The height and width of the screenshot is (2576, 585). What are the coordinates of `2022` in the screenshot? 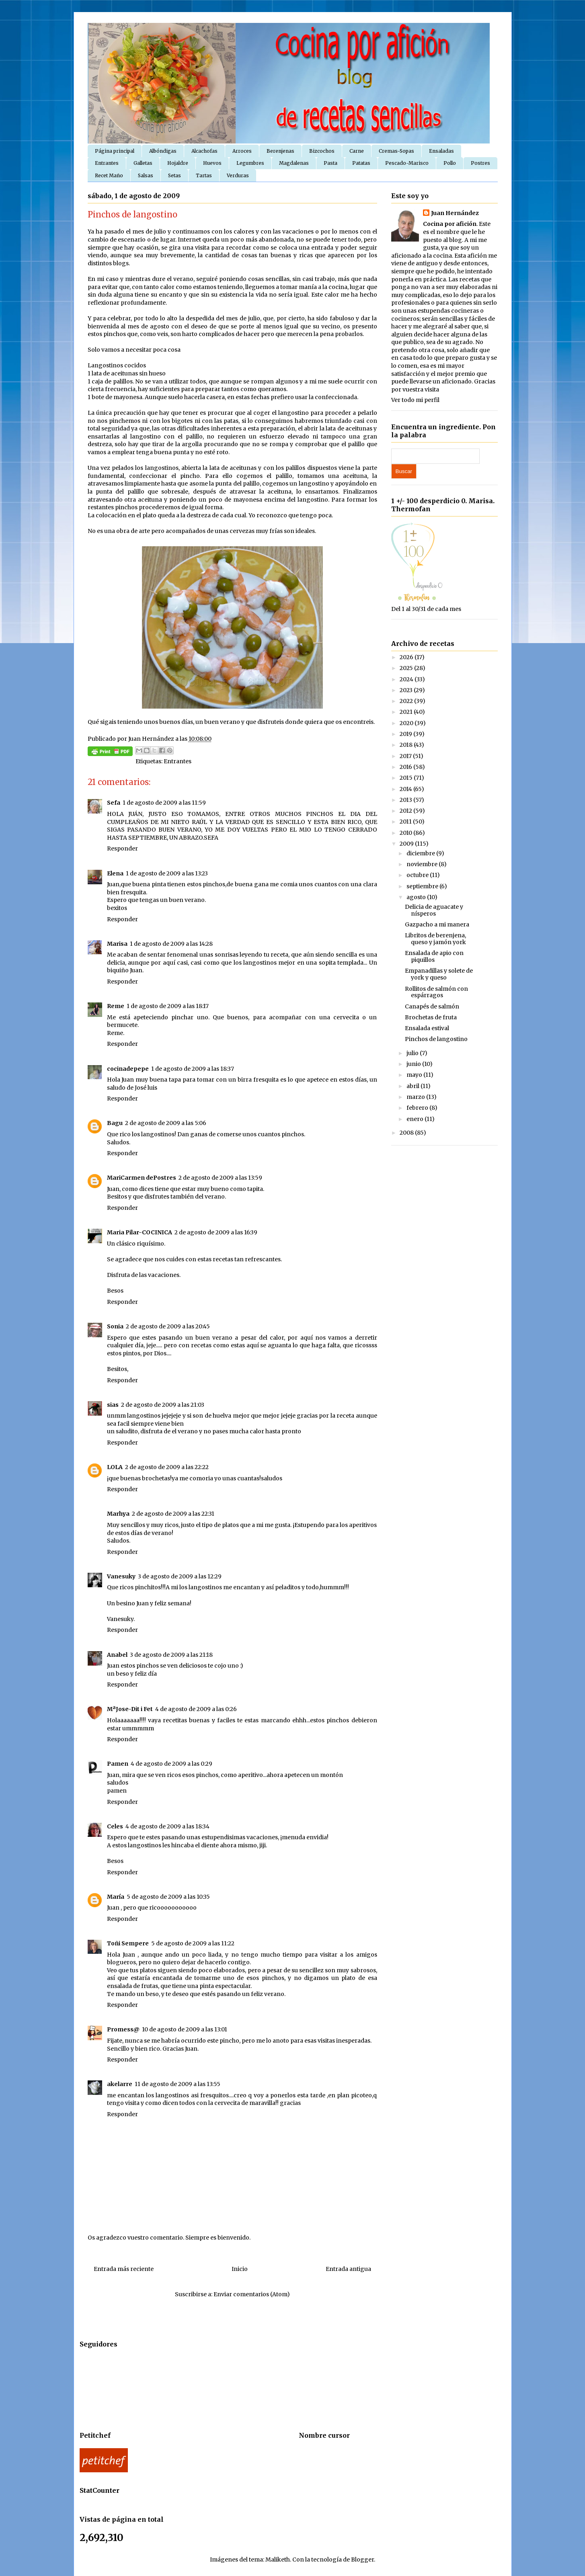 It's located at (407, 701).